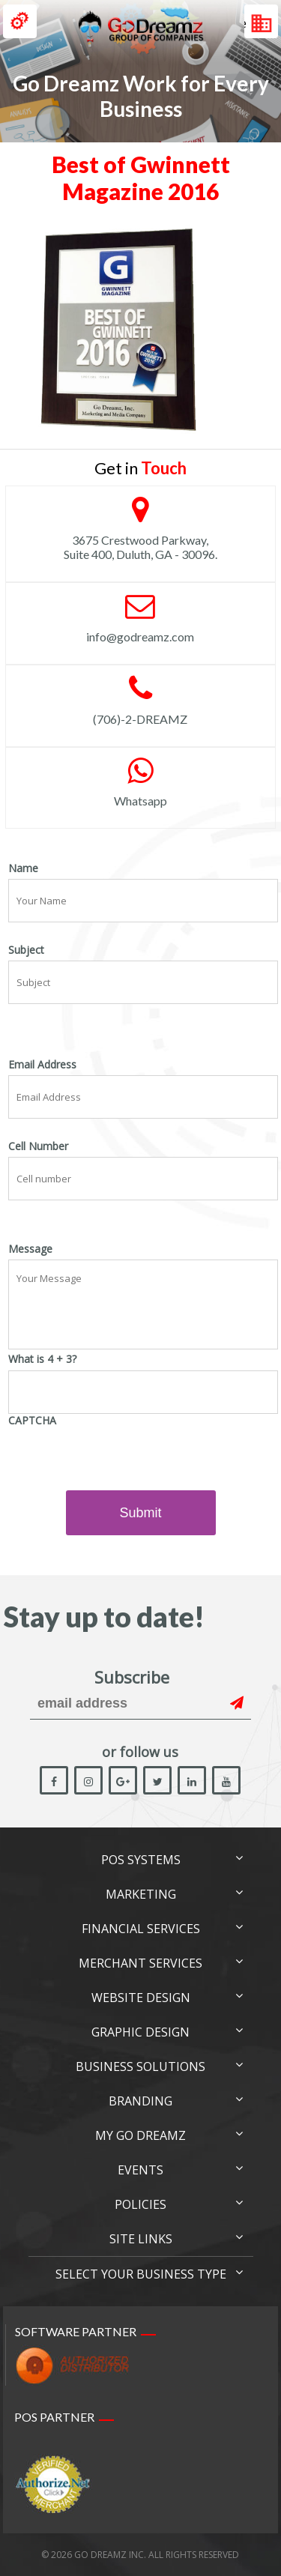 This screenshot has width=281, height=2576. Describe the element at coordinates (140, 2032) in the screenshot. I see `Graphic Design` at that location.